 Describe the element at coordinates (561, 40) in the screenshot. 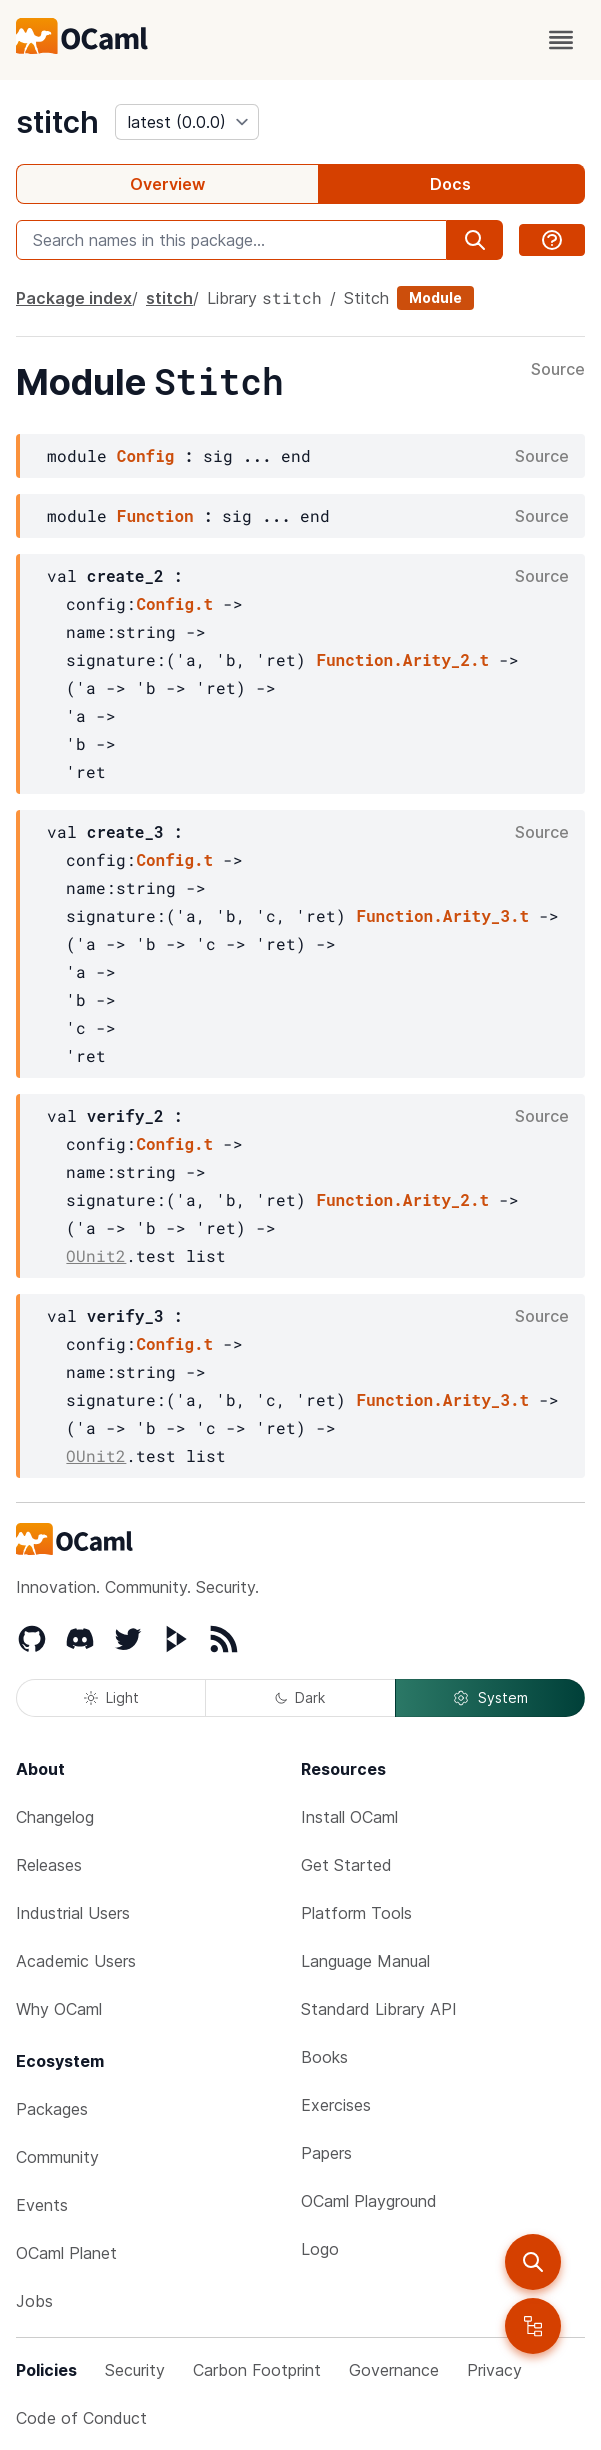

I see `[open menu]` at that location.